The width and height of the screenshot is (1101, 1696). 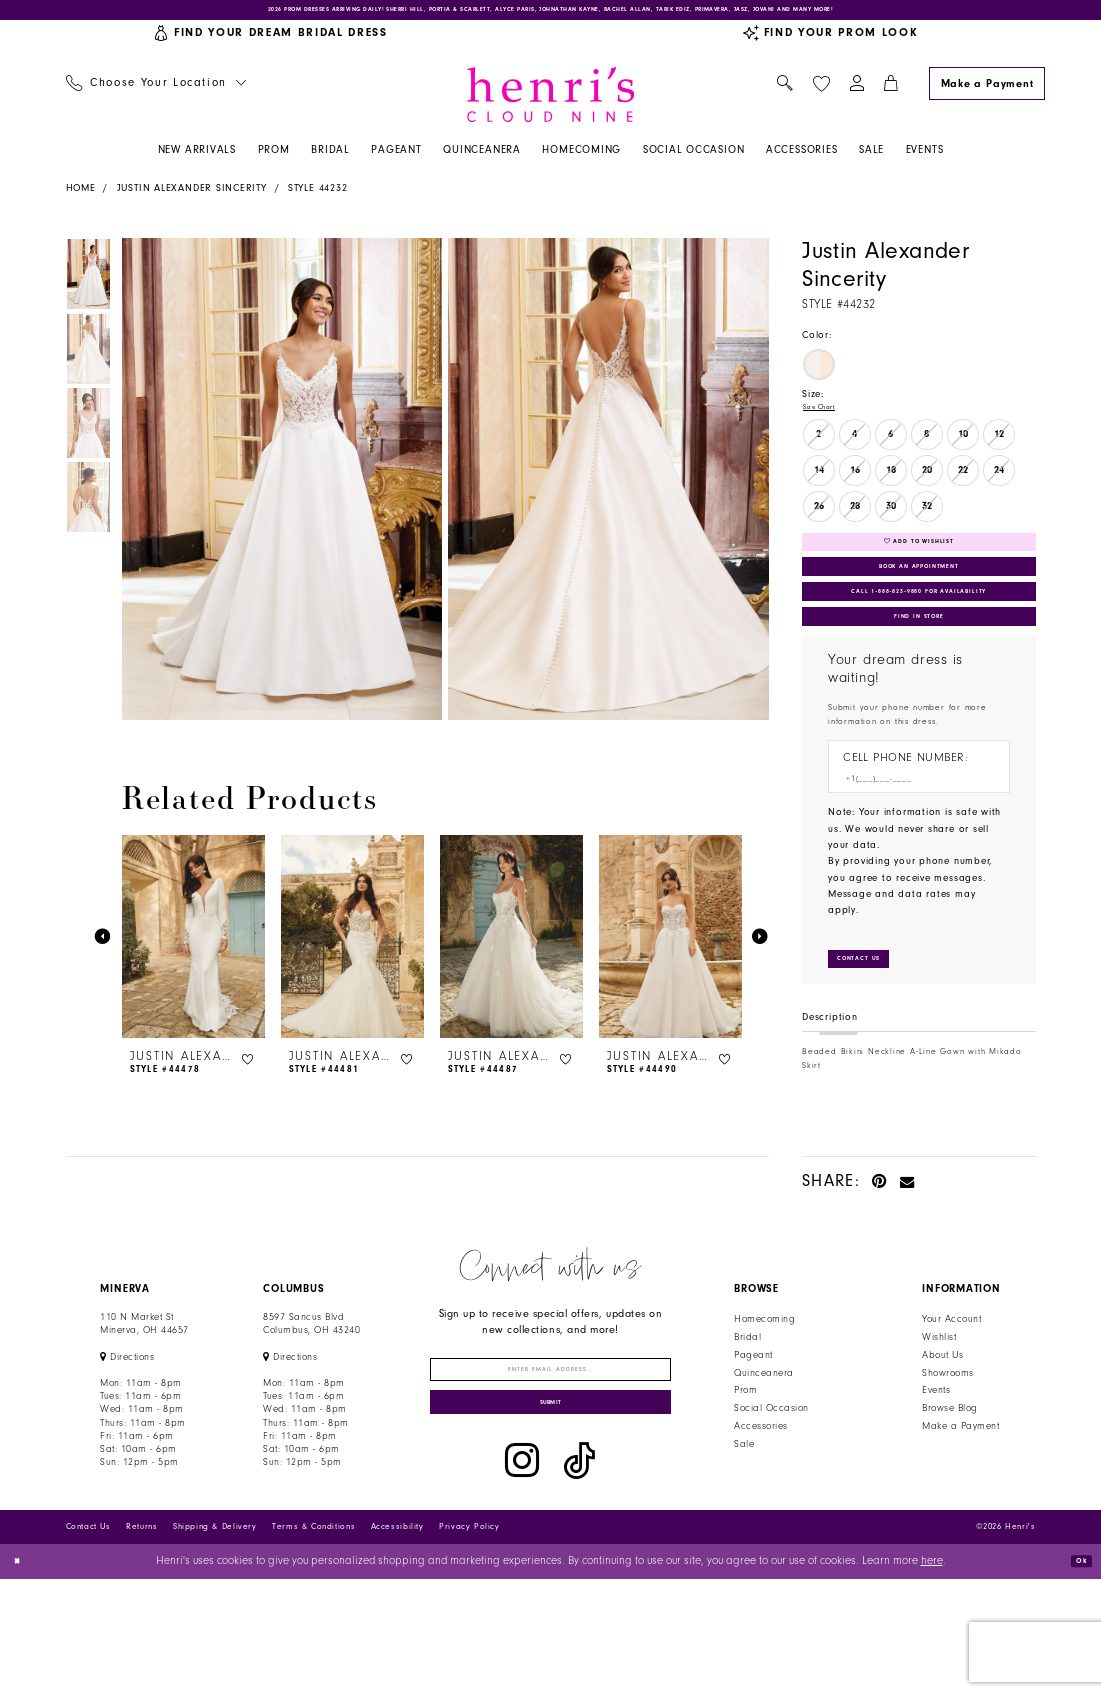 I want to click on [Henri's Cloud Nine], so click(x=551, y=105).